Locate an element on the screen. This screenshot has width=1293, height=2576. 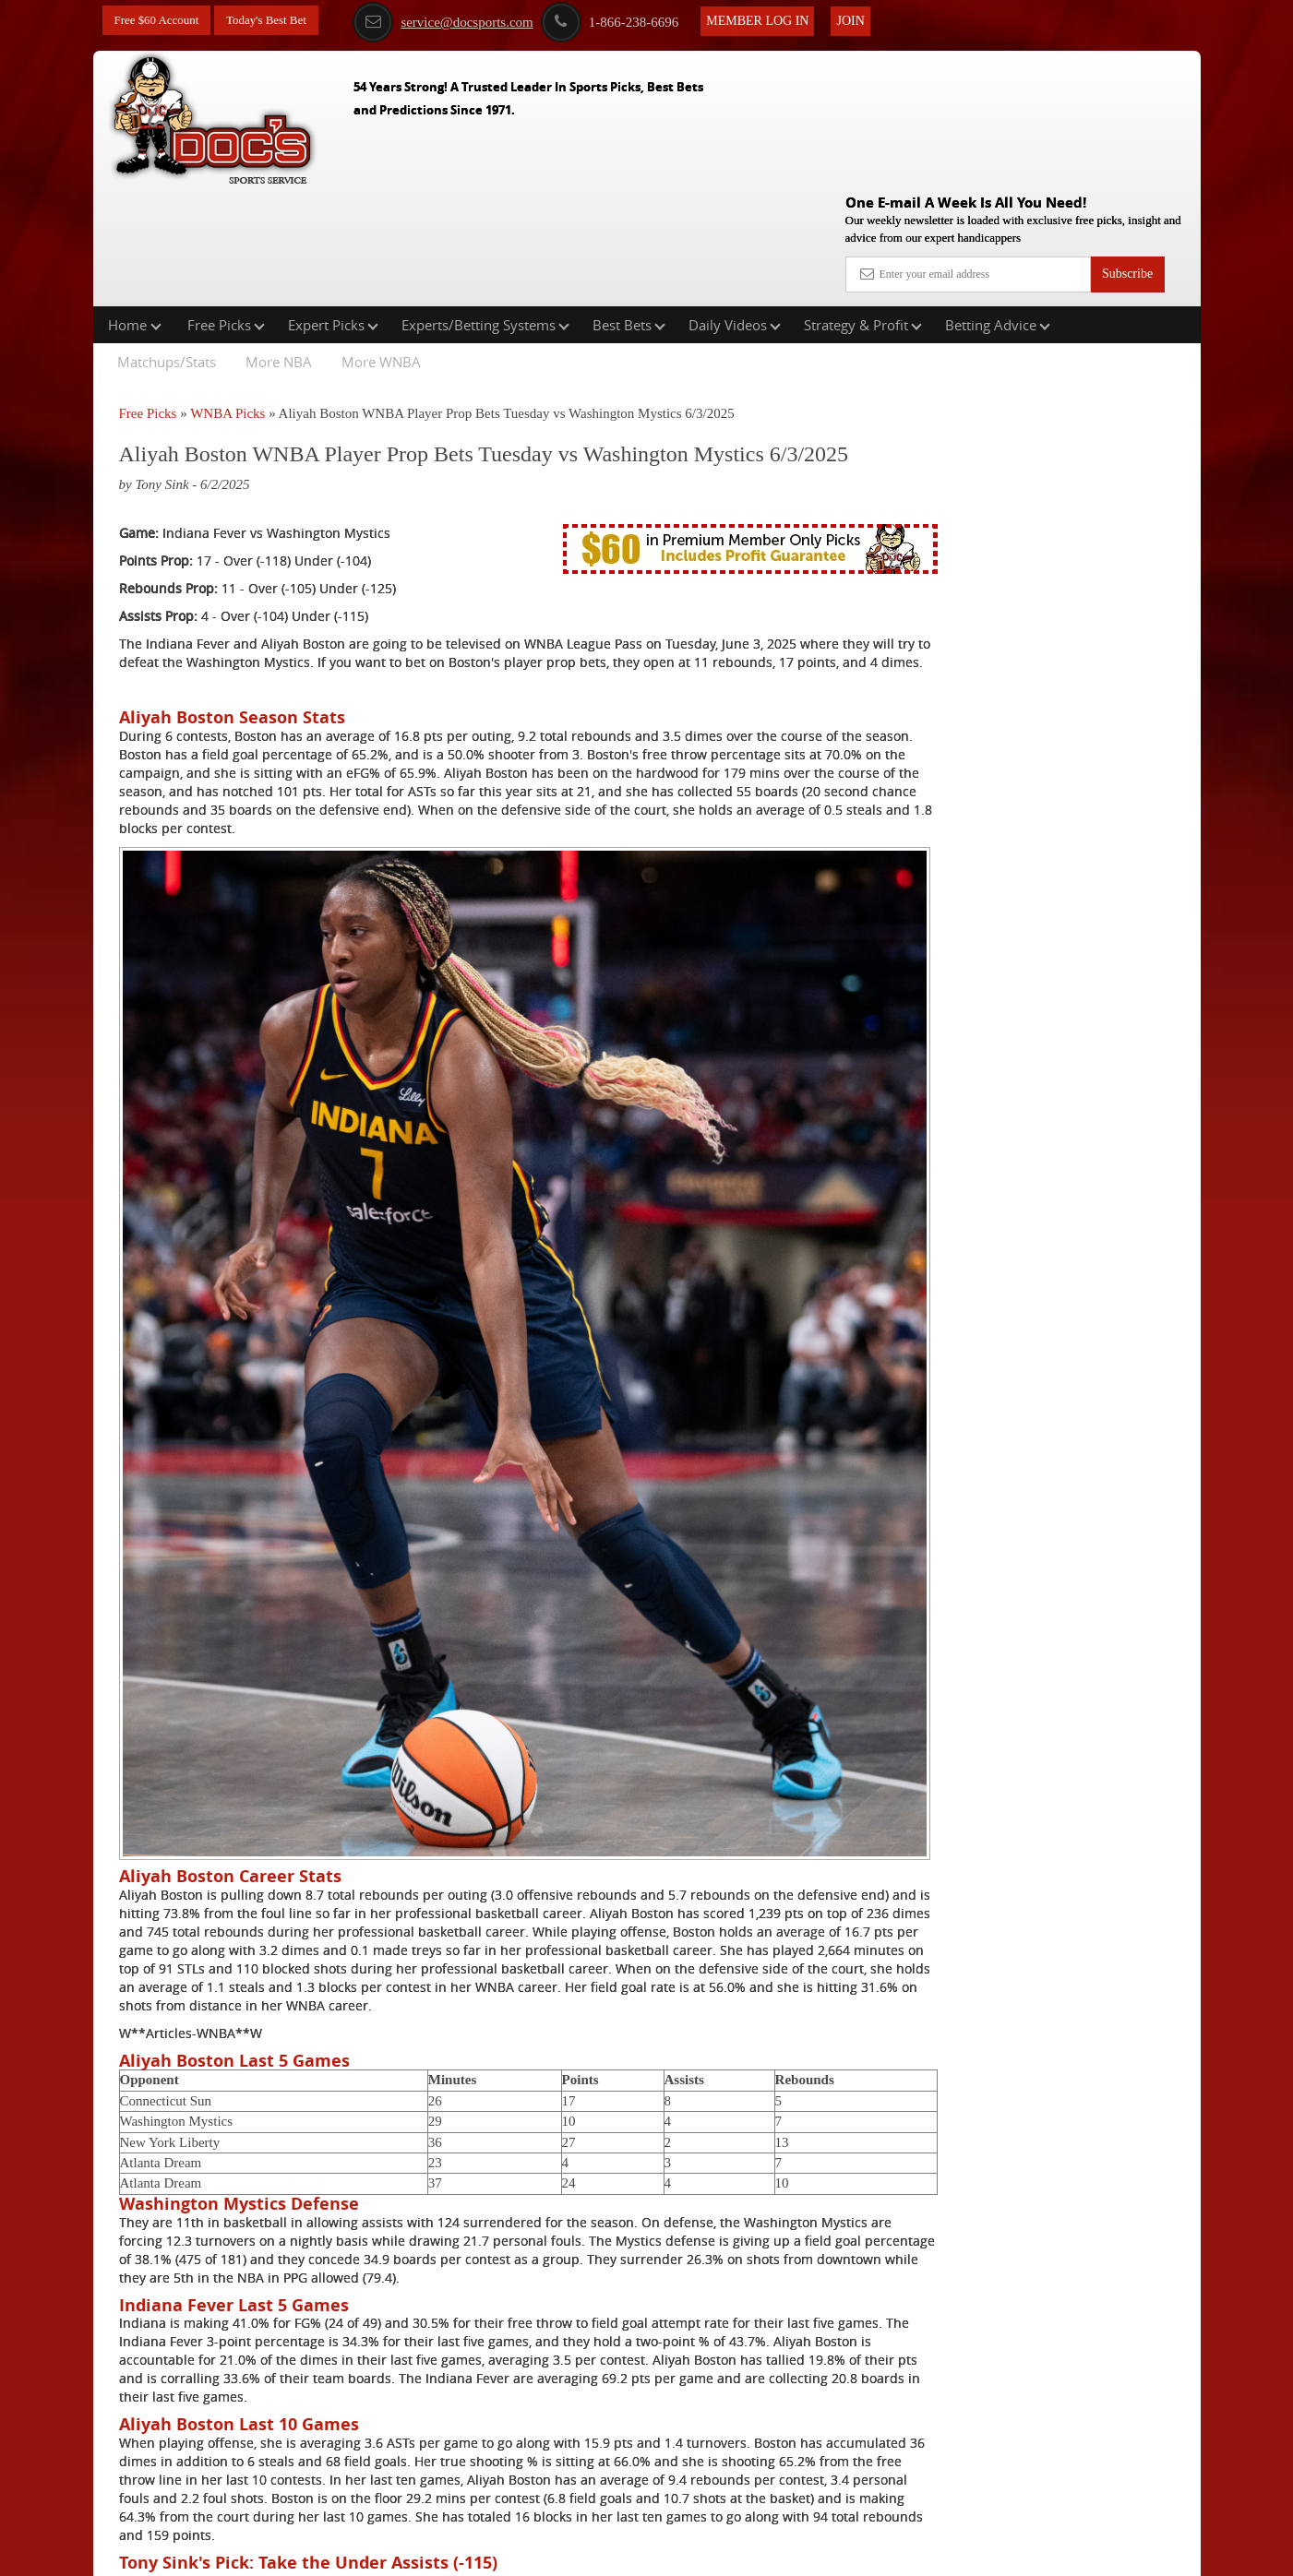
Expert WNBA Picks is located at coordinates (286, 2488).